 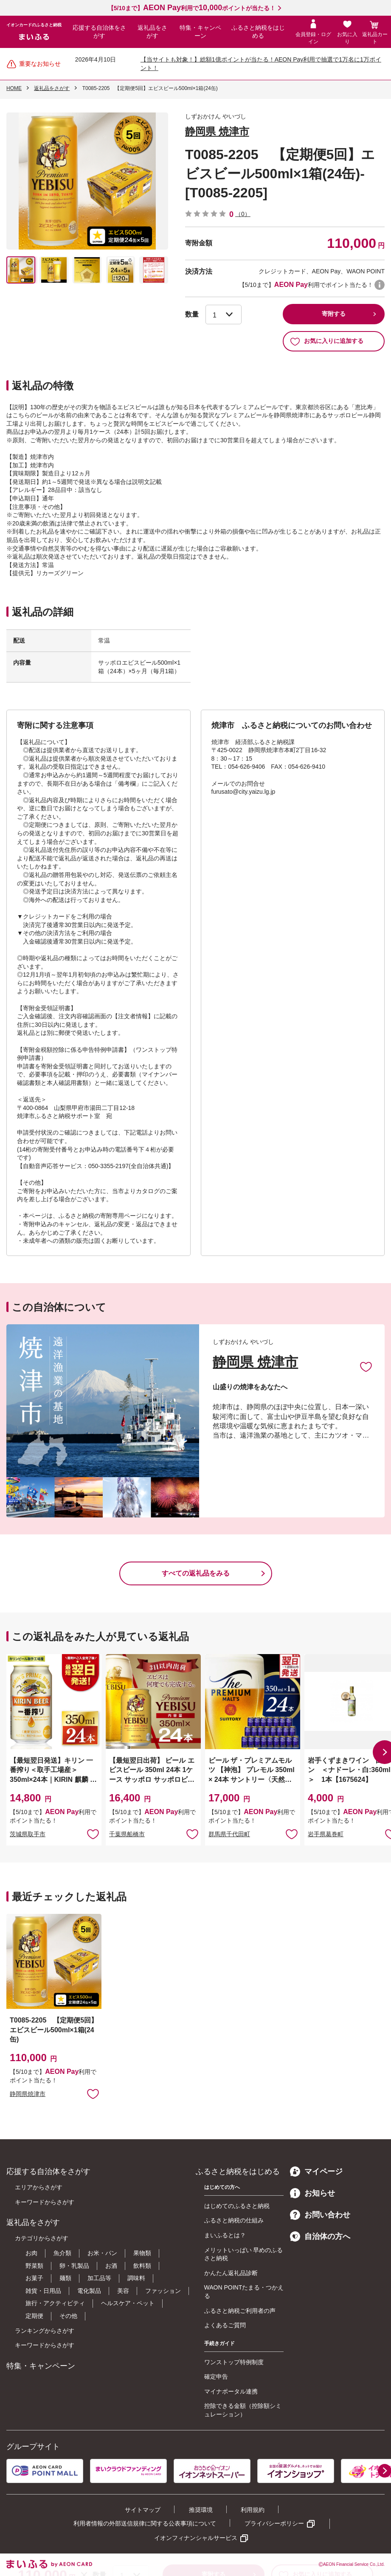 I want to click on 麺類, so click(x=65, y=2278).